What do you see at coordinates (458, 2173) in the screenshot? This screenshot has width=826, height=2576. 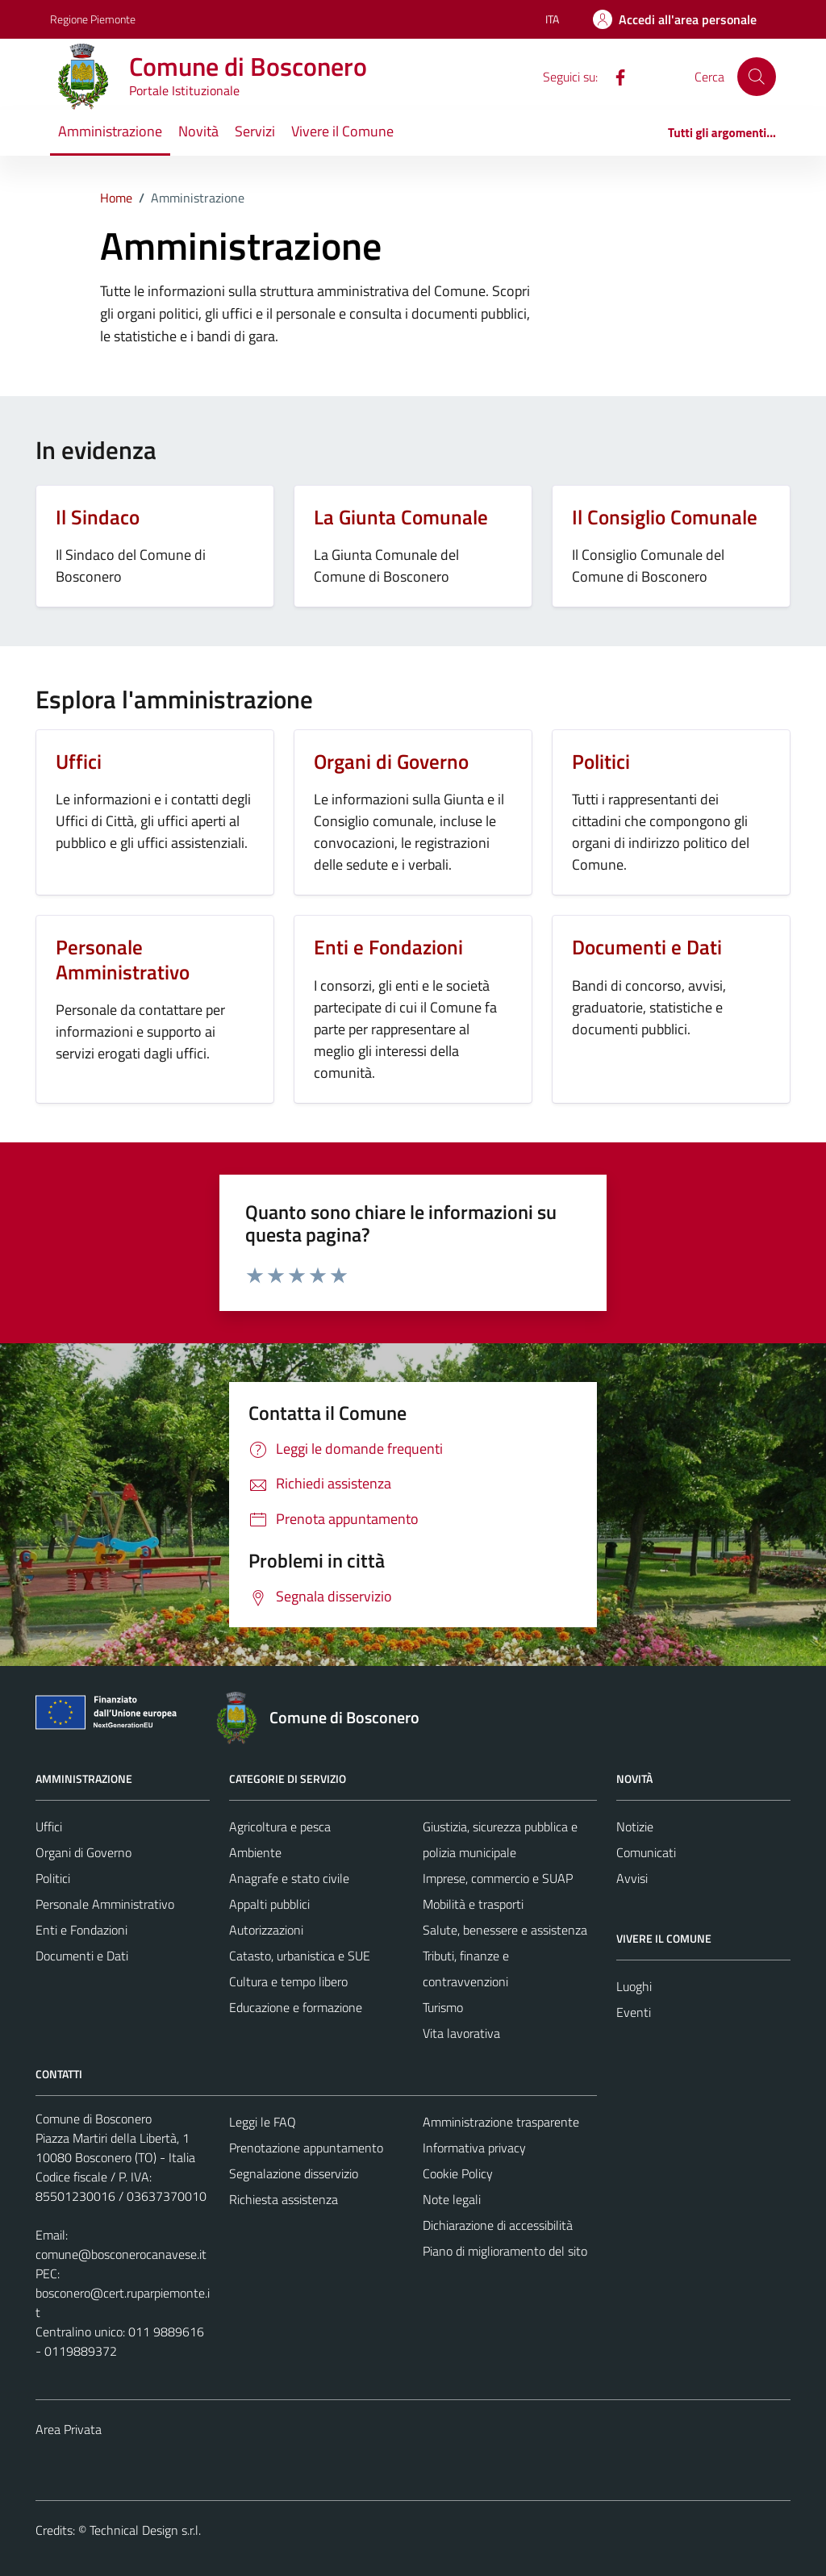 I see `Cookie Policy` at bounding box center [458, 2173].